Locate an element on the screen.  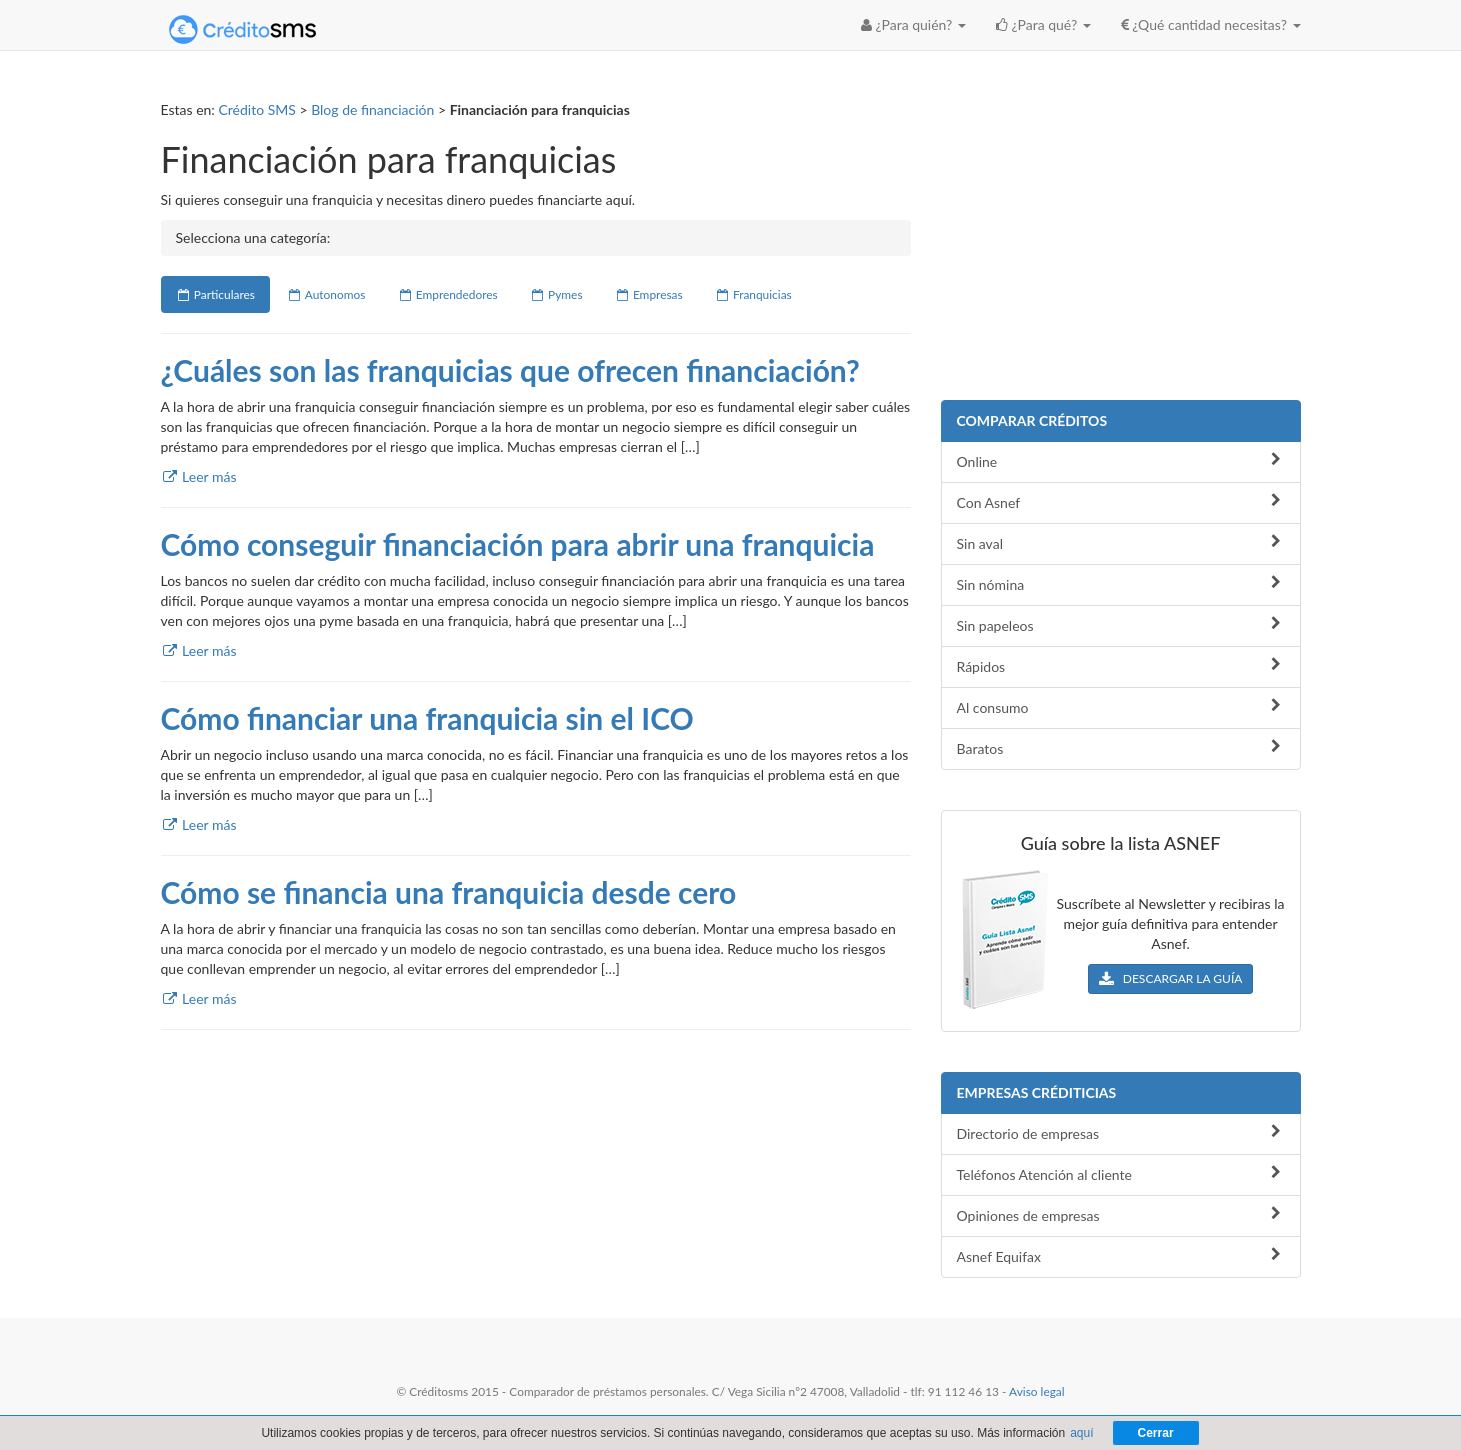
DESCARGAR LA GUÍA is located at coordinates (1171, 978).